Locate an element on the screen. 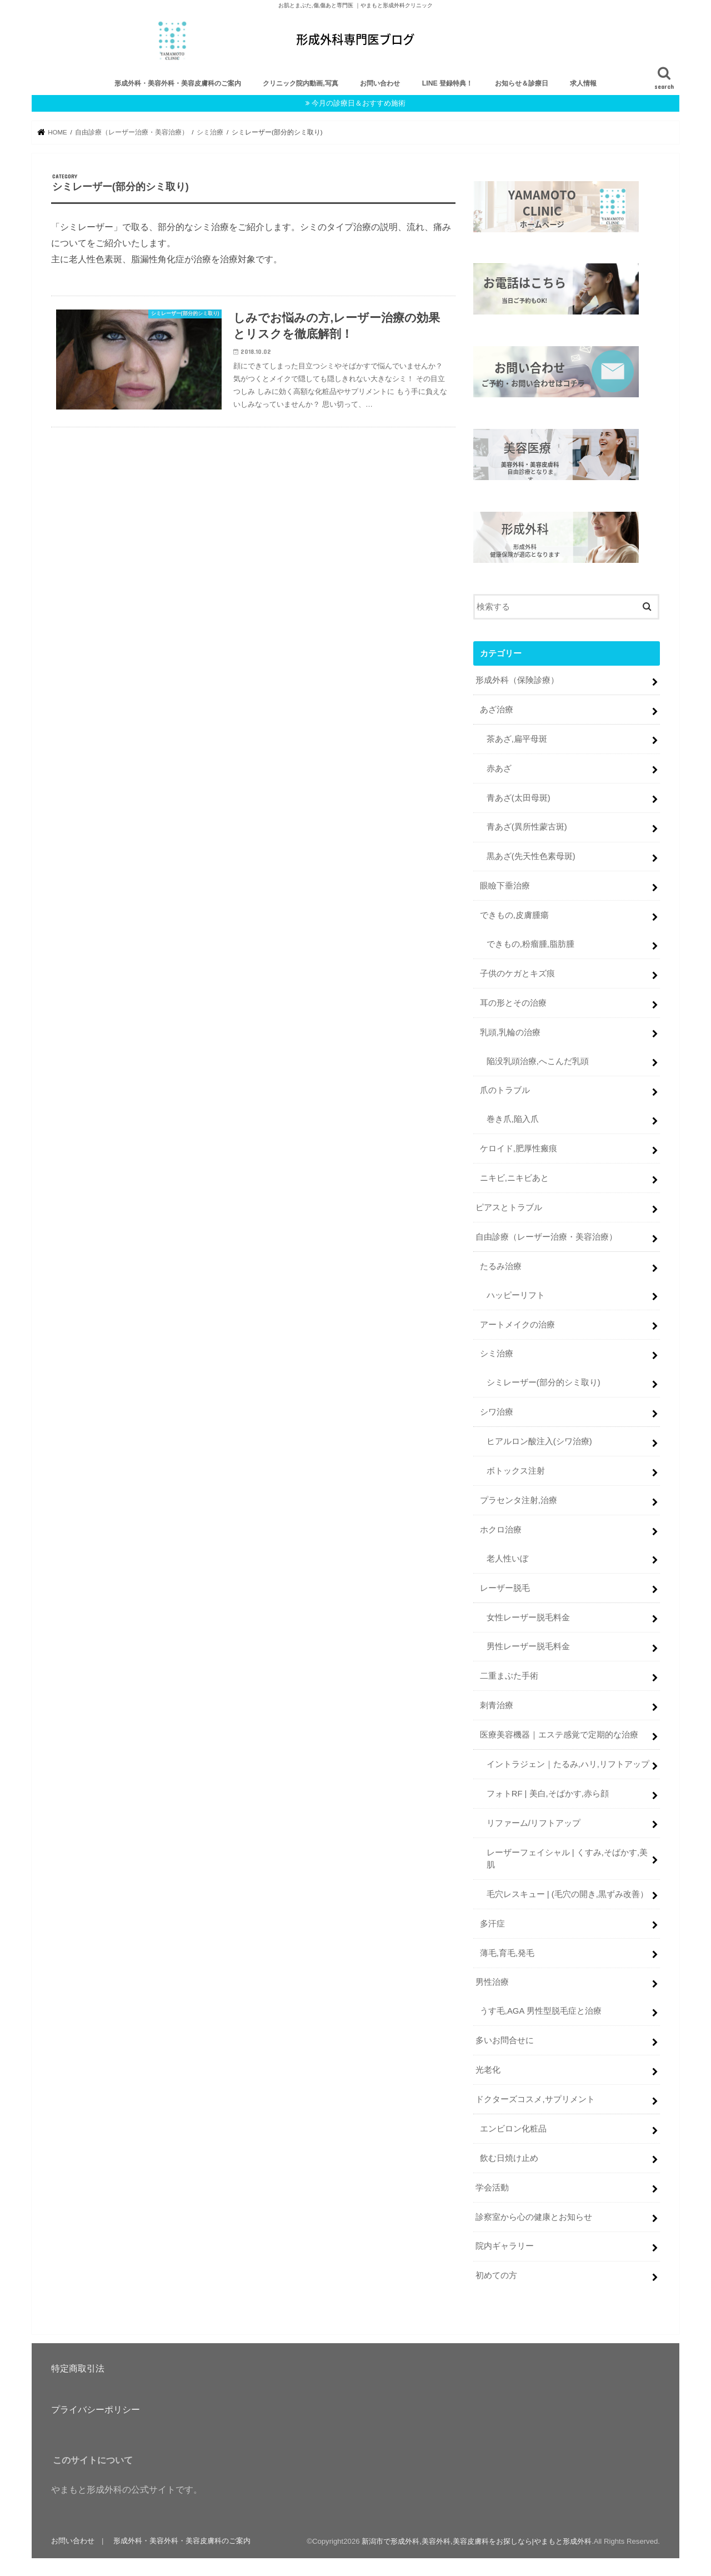 The width and height of the screenshot is (711, 2576). 院内ギャラリー is located at coordinates (504, 2245).